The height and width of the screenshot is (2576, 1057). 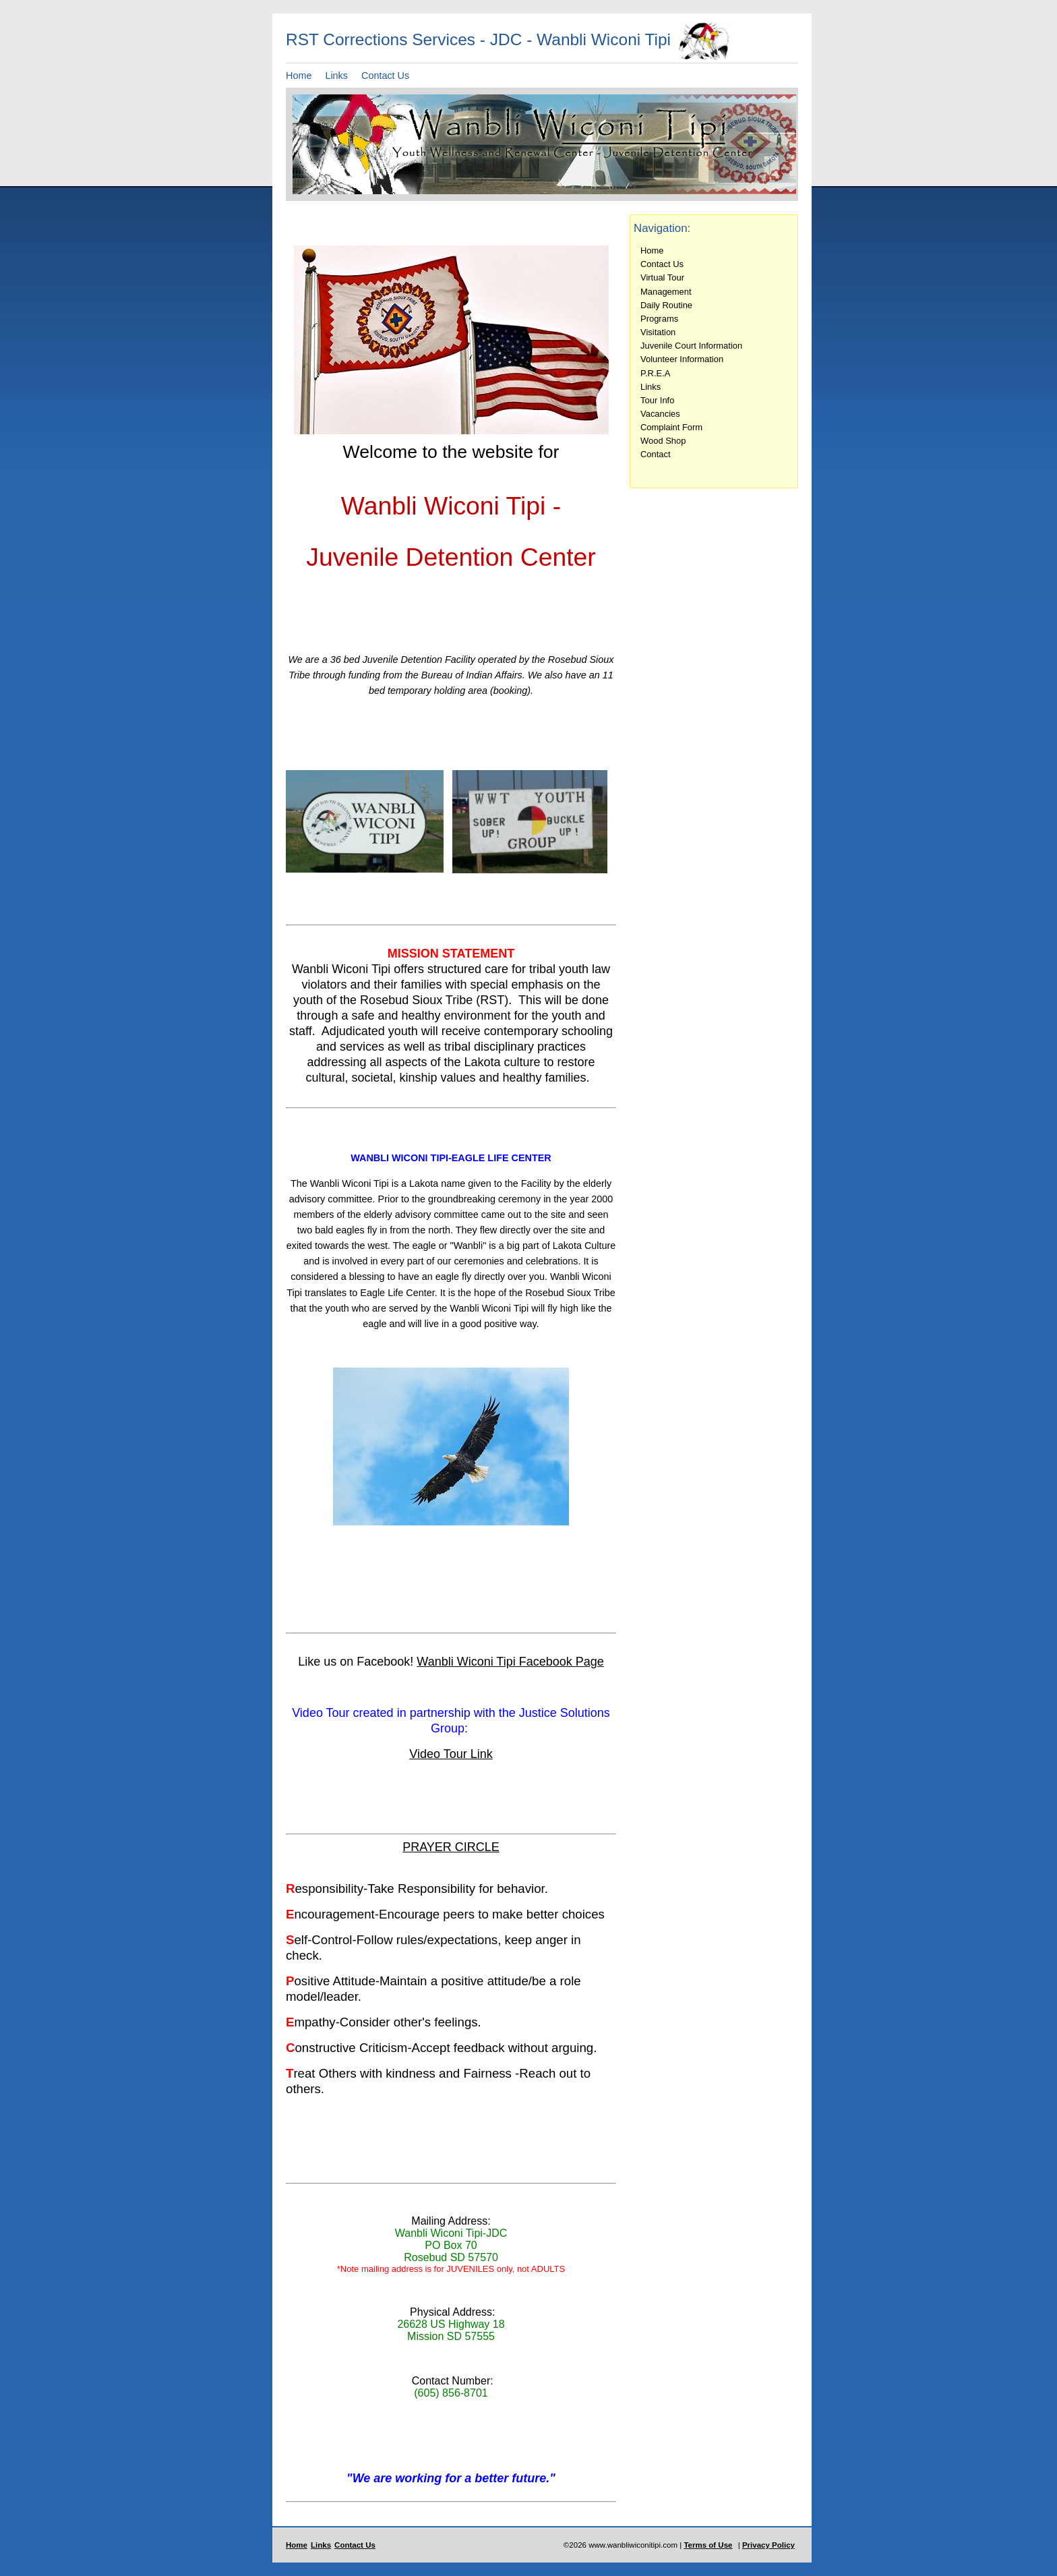 What do you see at coordinates (451, 1847) in the screenshot?
I see `PRAYER CIRCLE` at bounding box center [451, 1847].